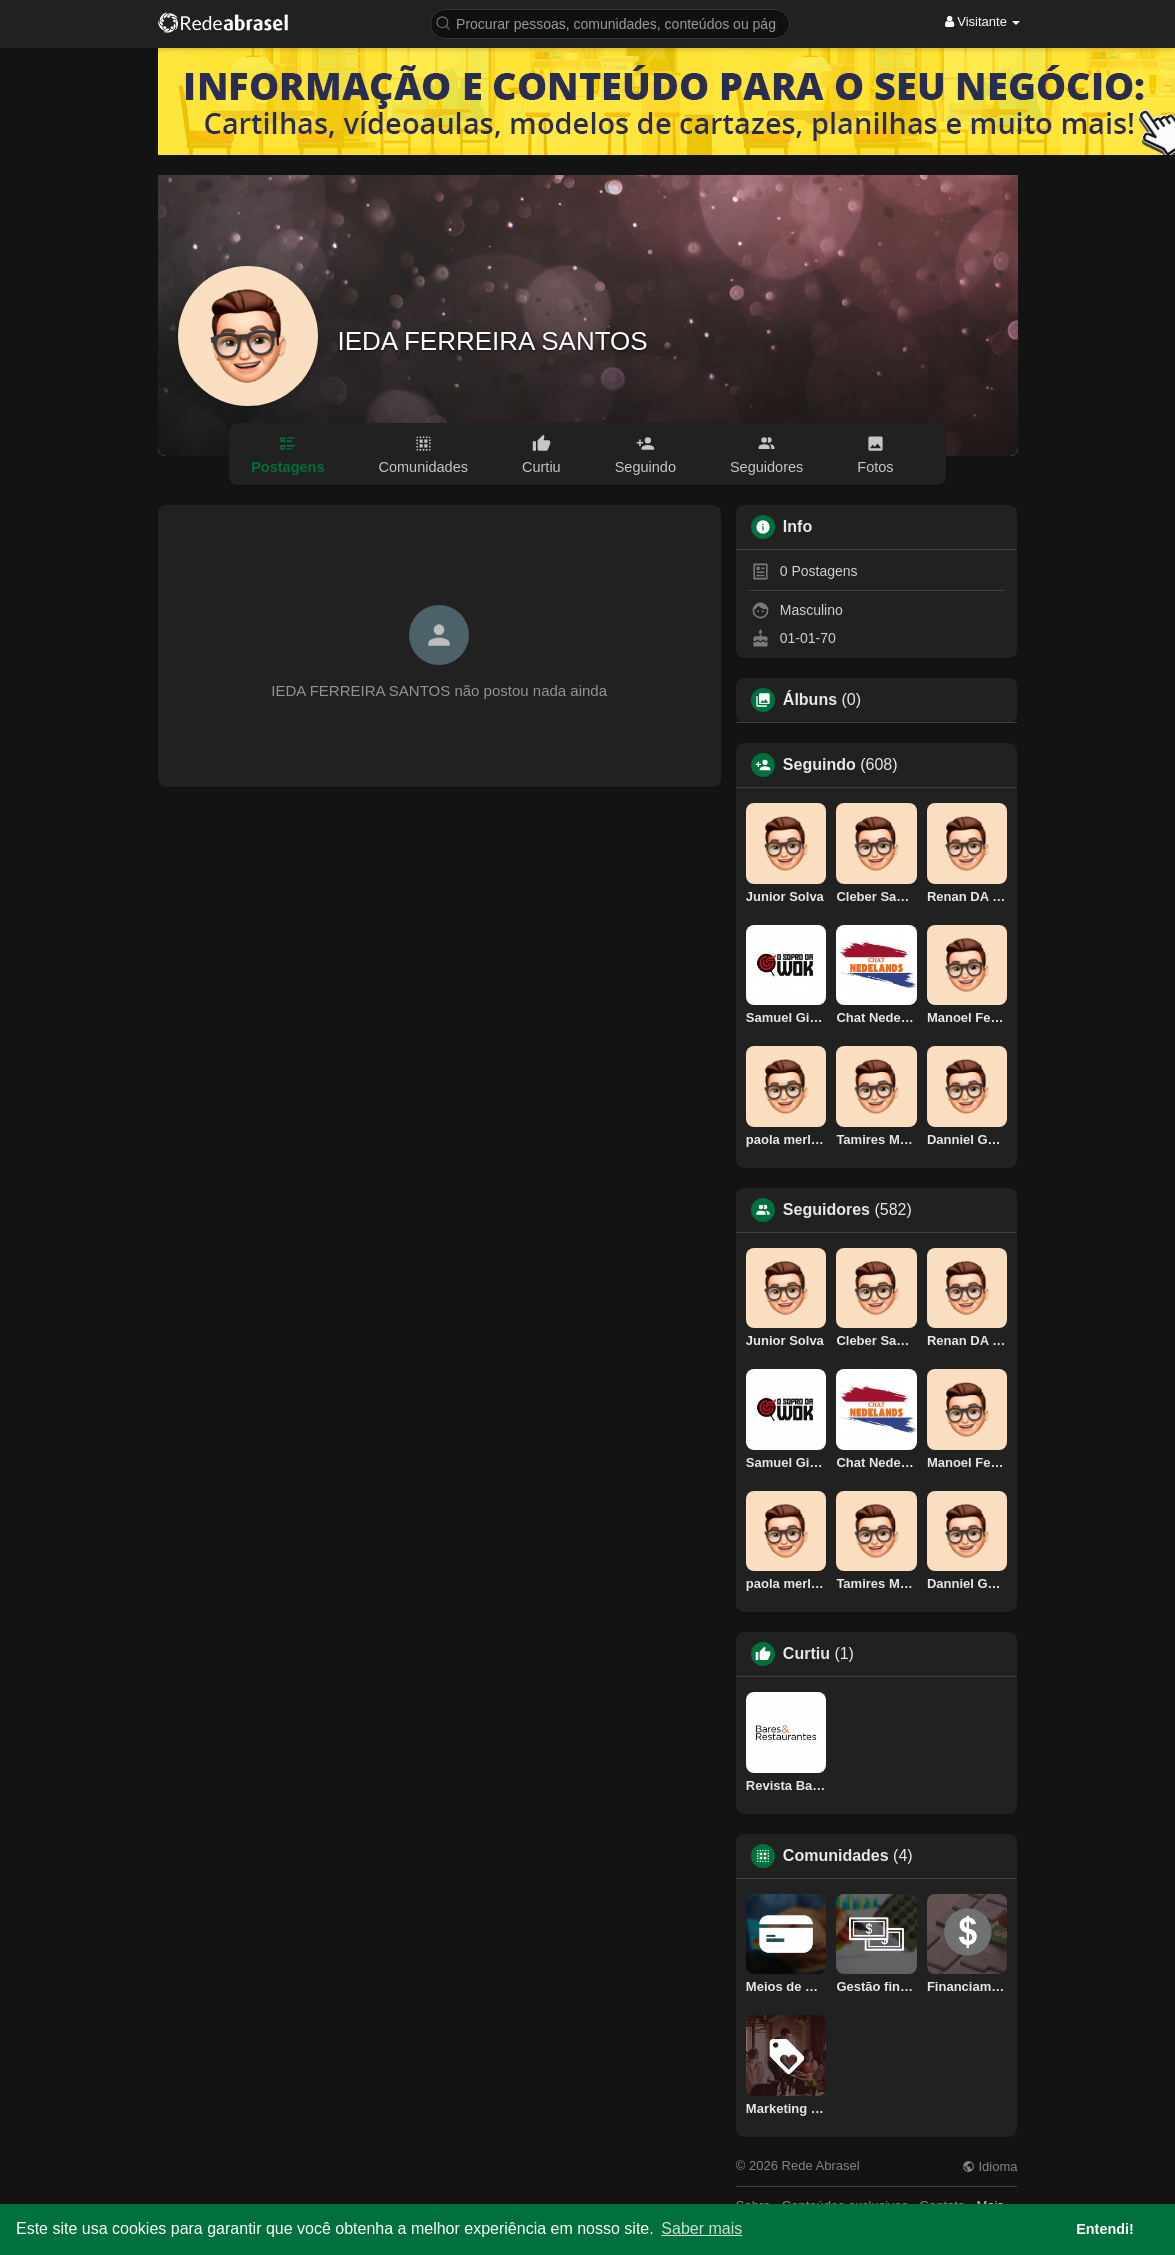 The image size is (1175, 2255). I want to click on Seguidores, so click(826, 1210).